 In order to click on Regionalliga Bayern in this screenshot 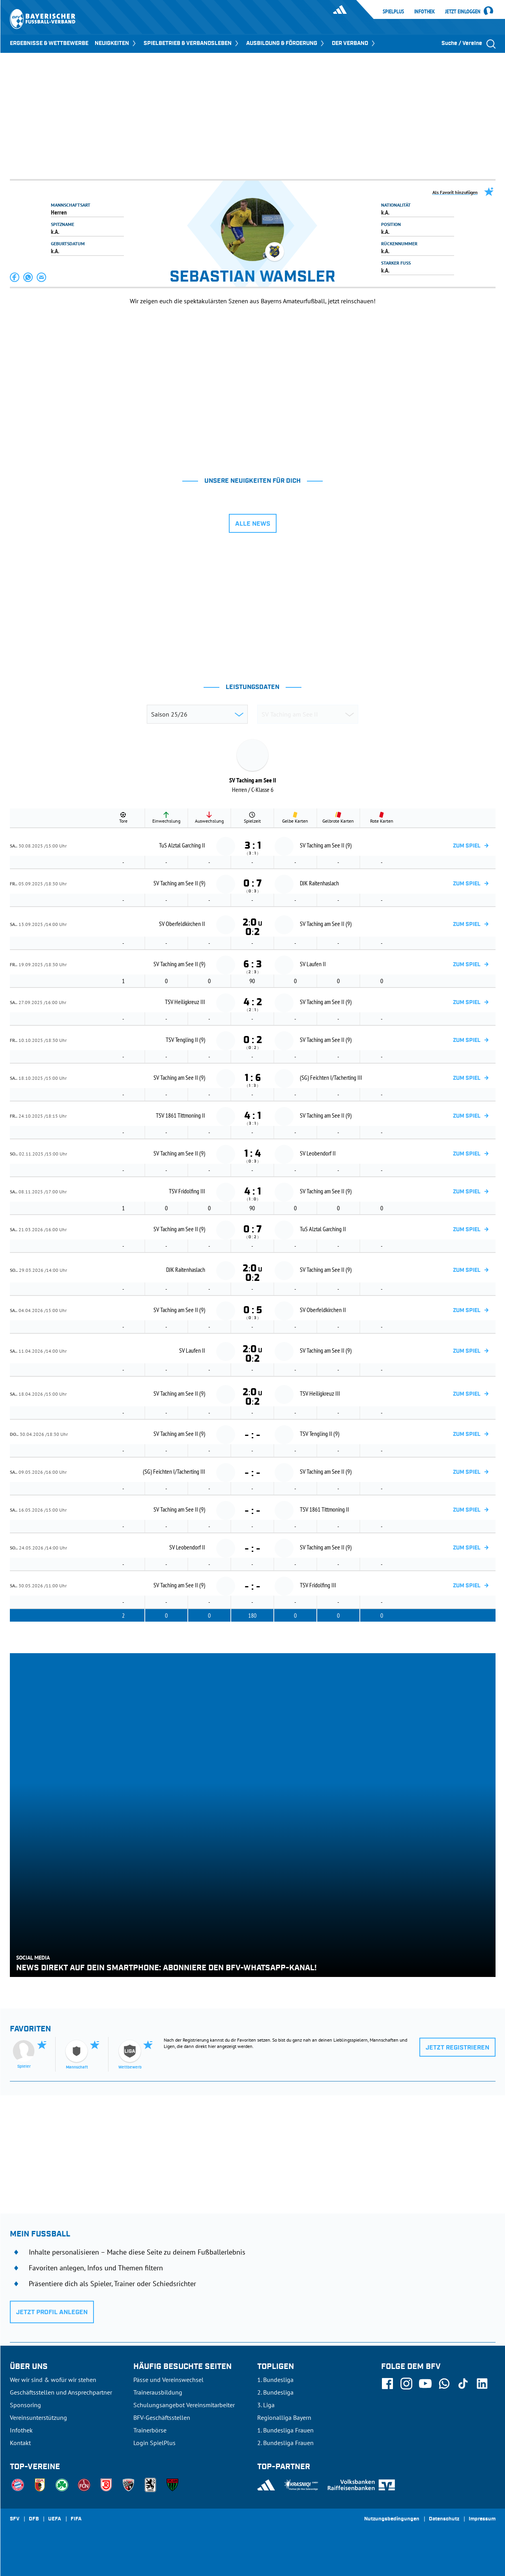, I will do `click(284, 2417)`.